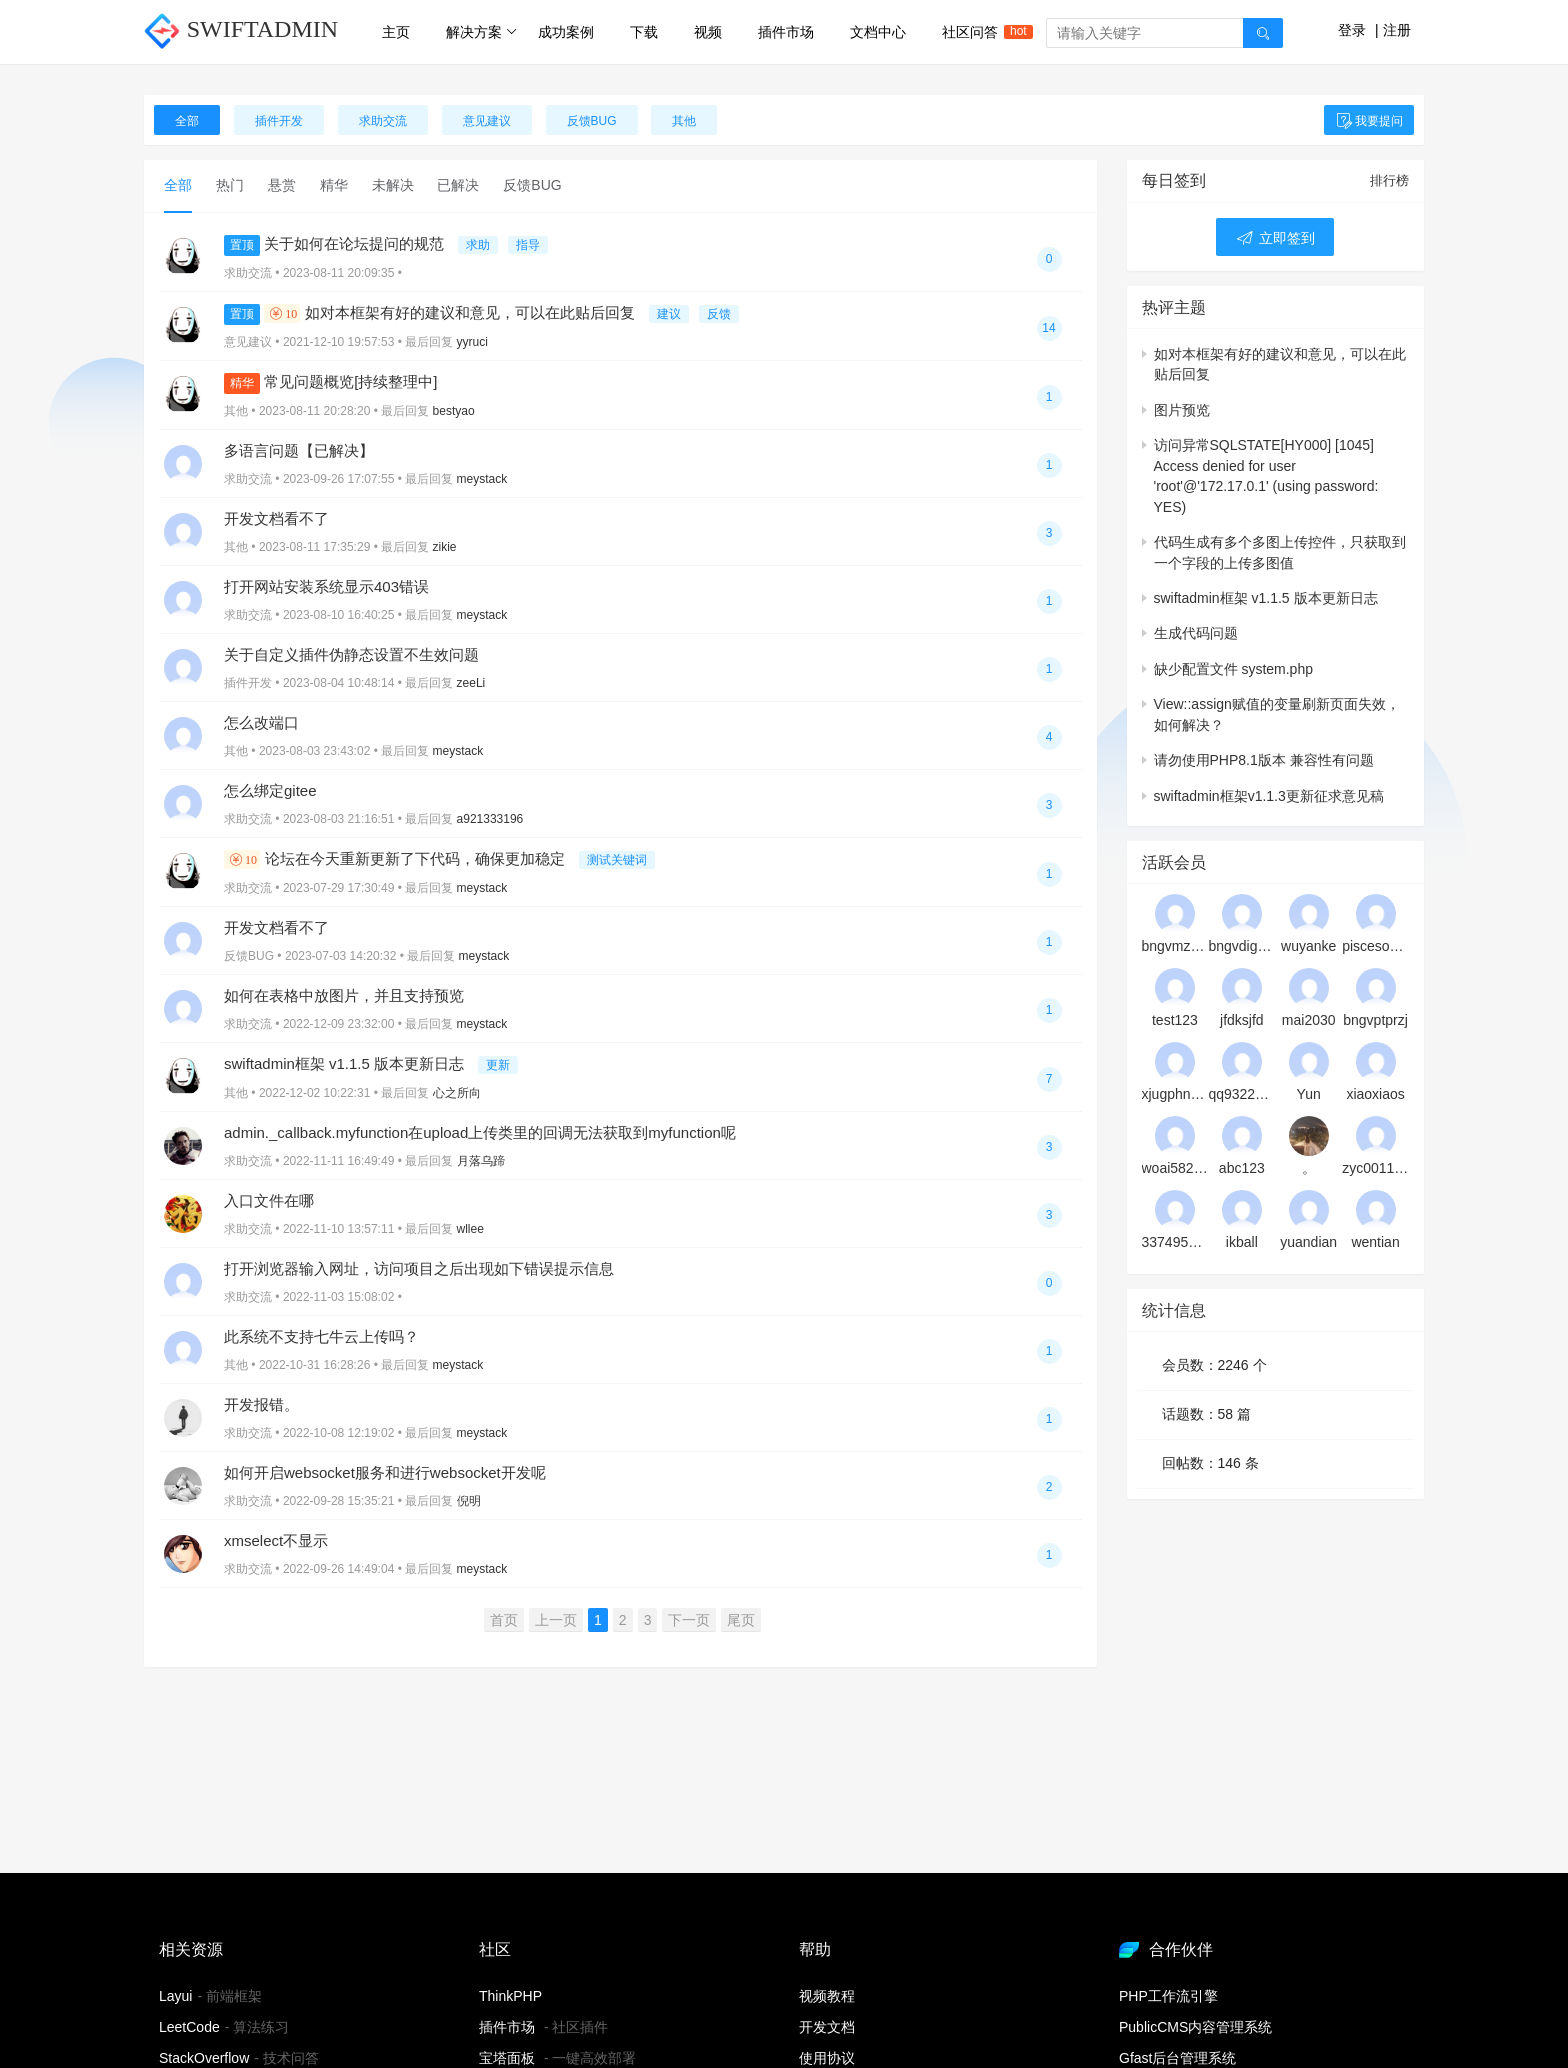 The height and width of the screenshot is (2068, 1568). I want to click on woai5828220, so click(1175, 1168).